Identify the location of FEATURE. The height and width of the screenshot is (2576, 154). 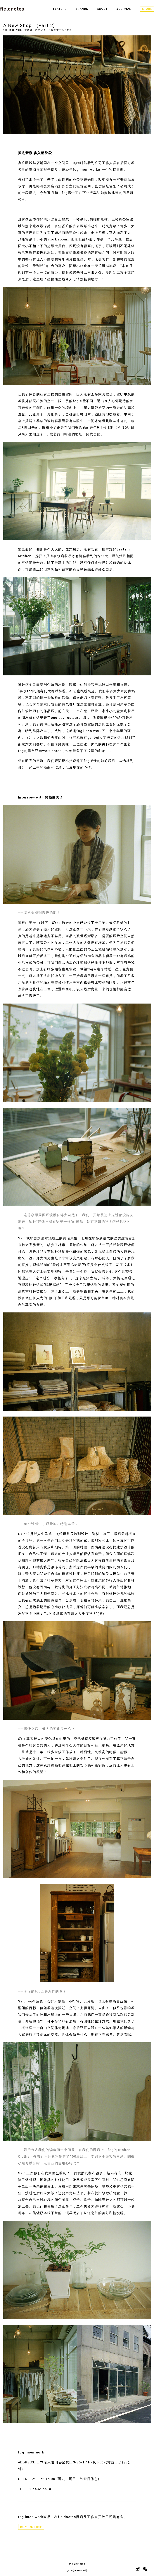
(60, 9).